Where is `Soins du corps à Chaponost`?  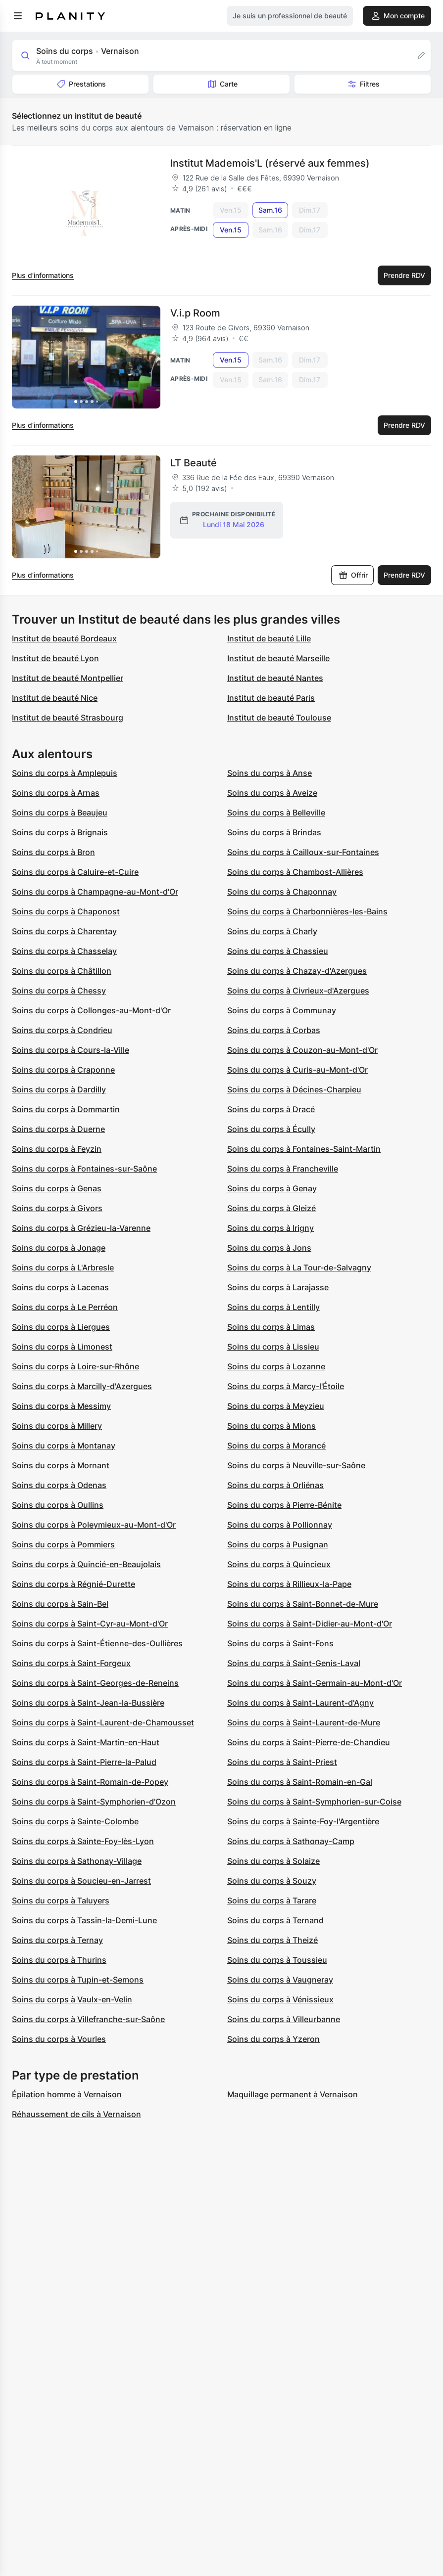 Soins du corps à Chaponost is located at coordinates (66, 911).